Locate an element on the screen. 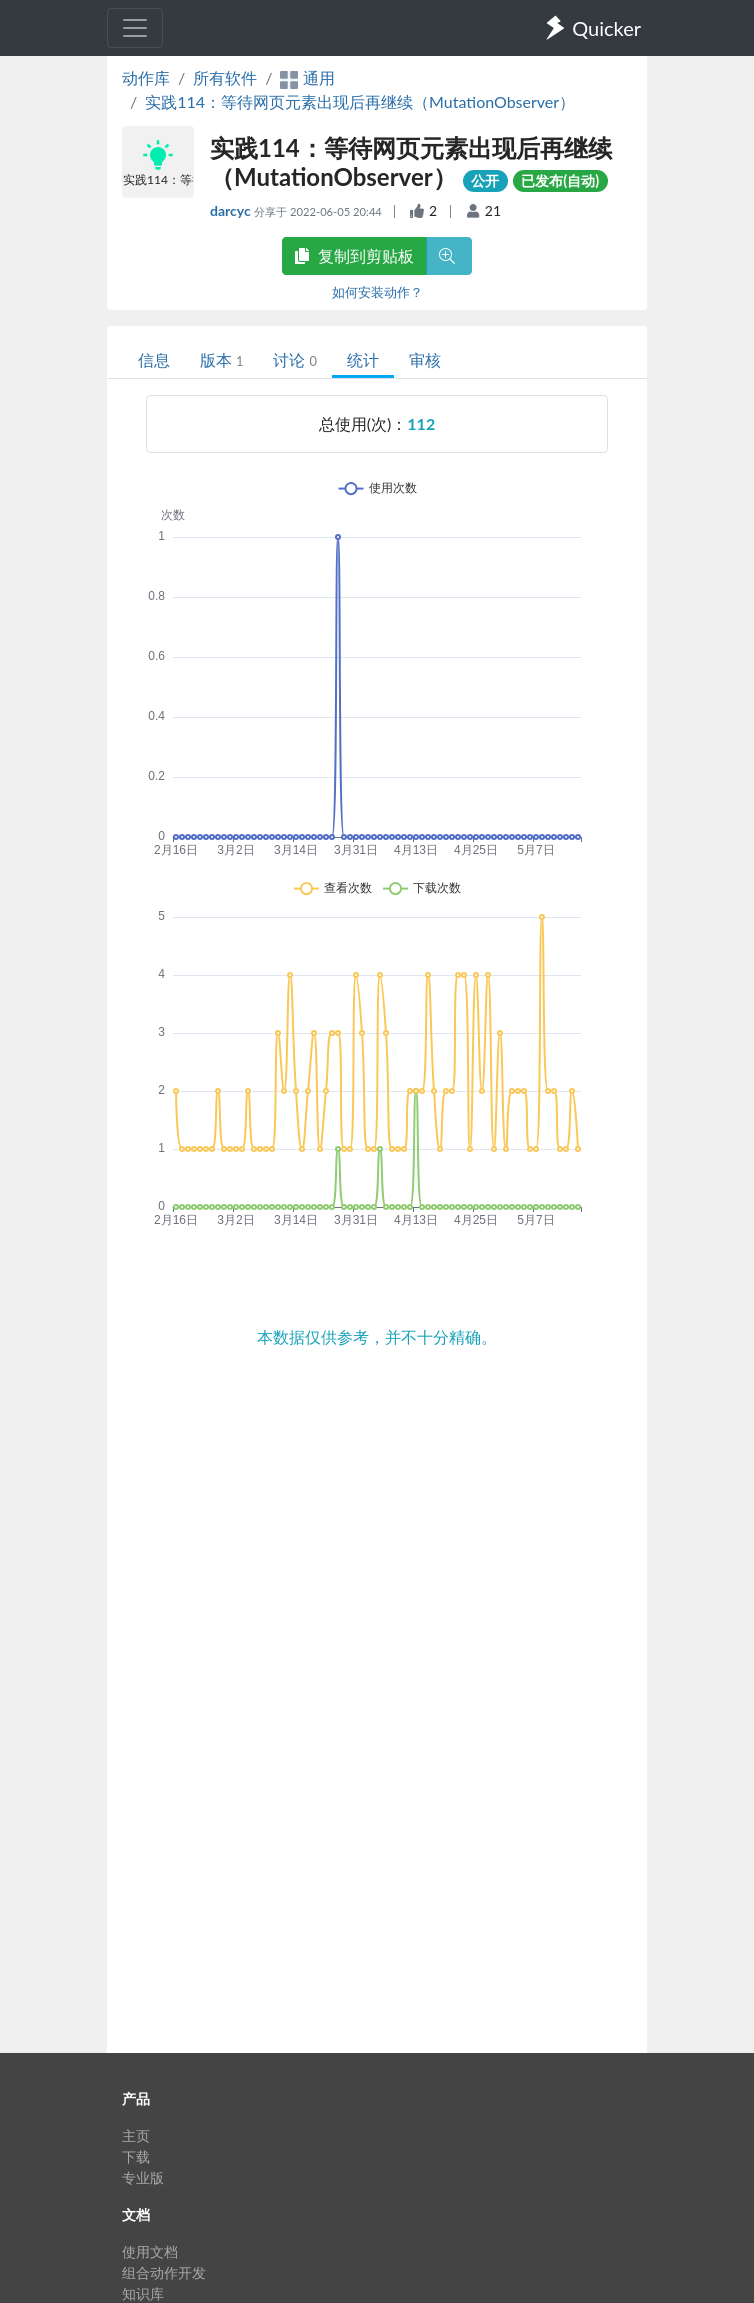  知识库 is located at coordinates (143, 2293).